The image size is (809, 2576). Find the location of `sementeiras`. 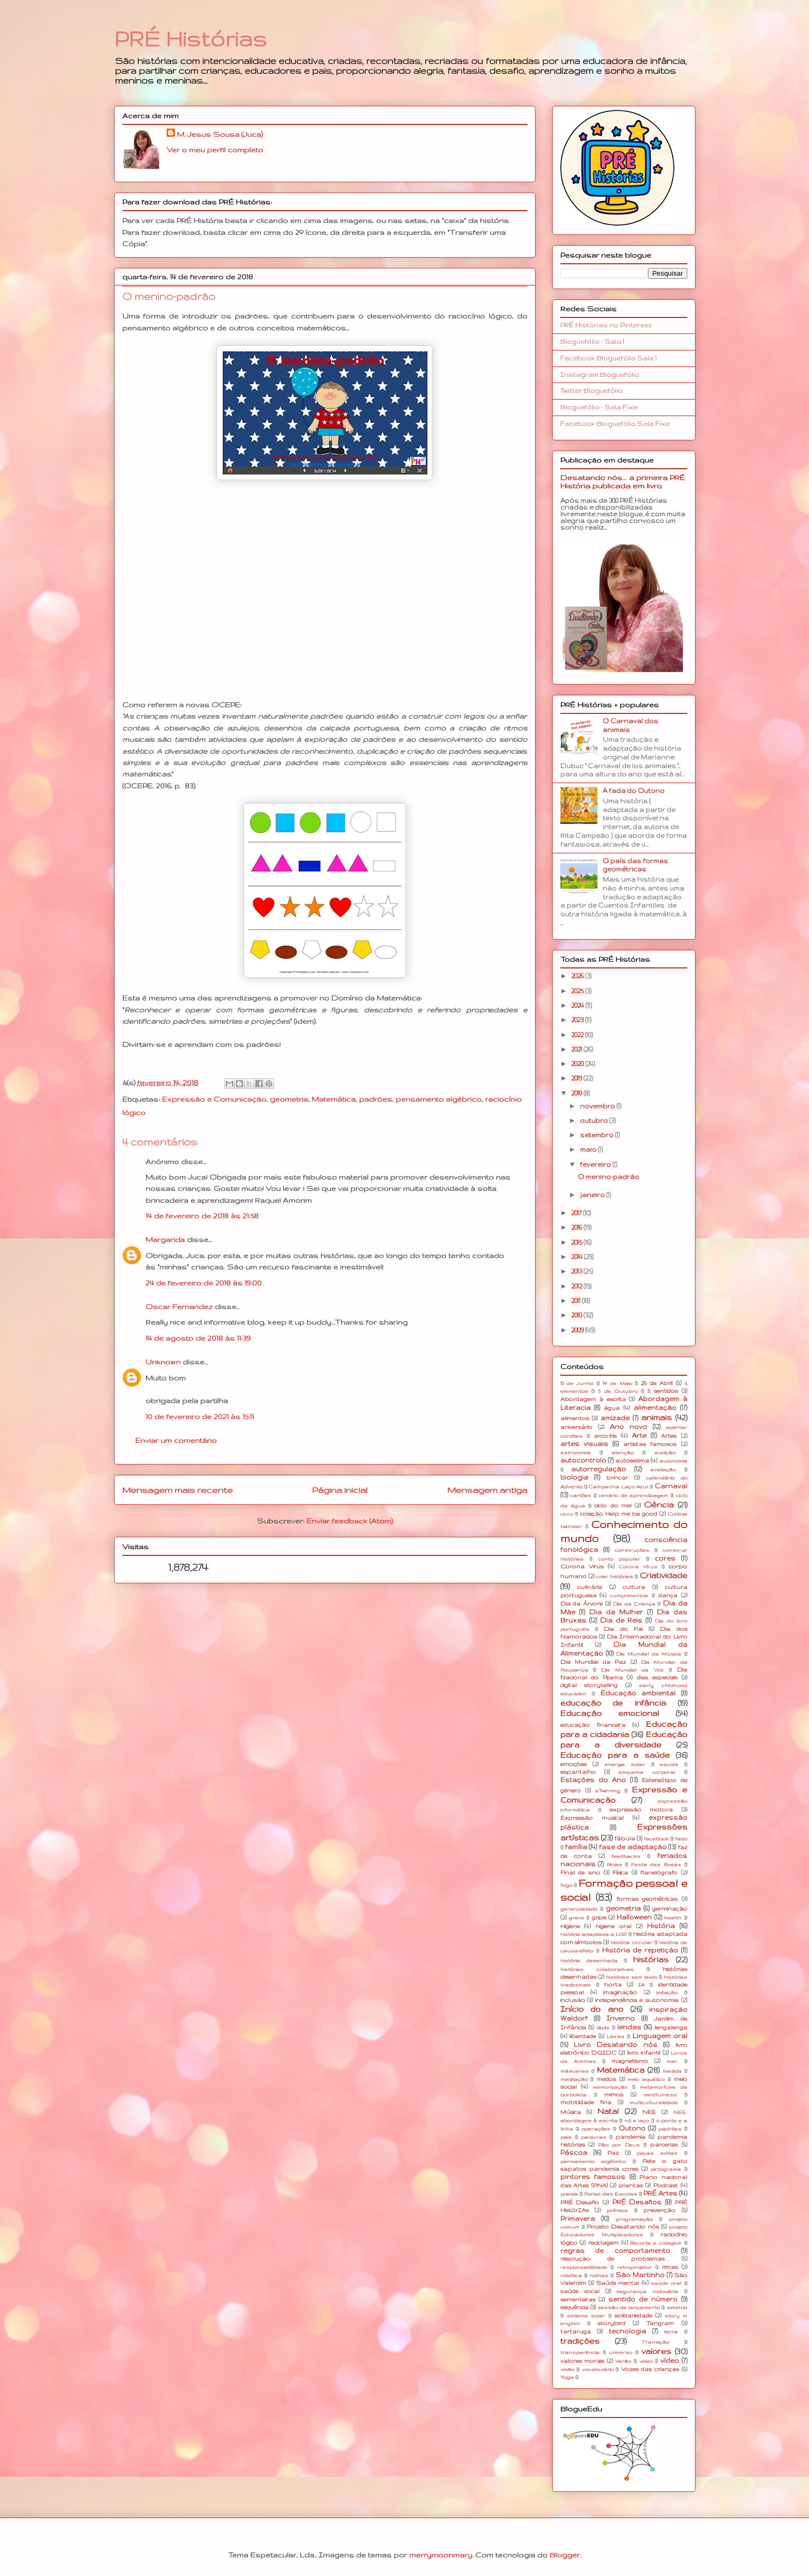

sementeiras is located at coordinates (577, 2299).